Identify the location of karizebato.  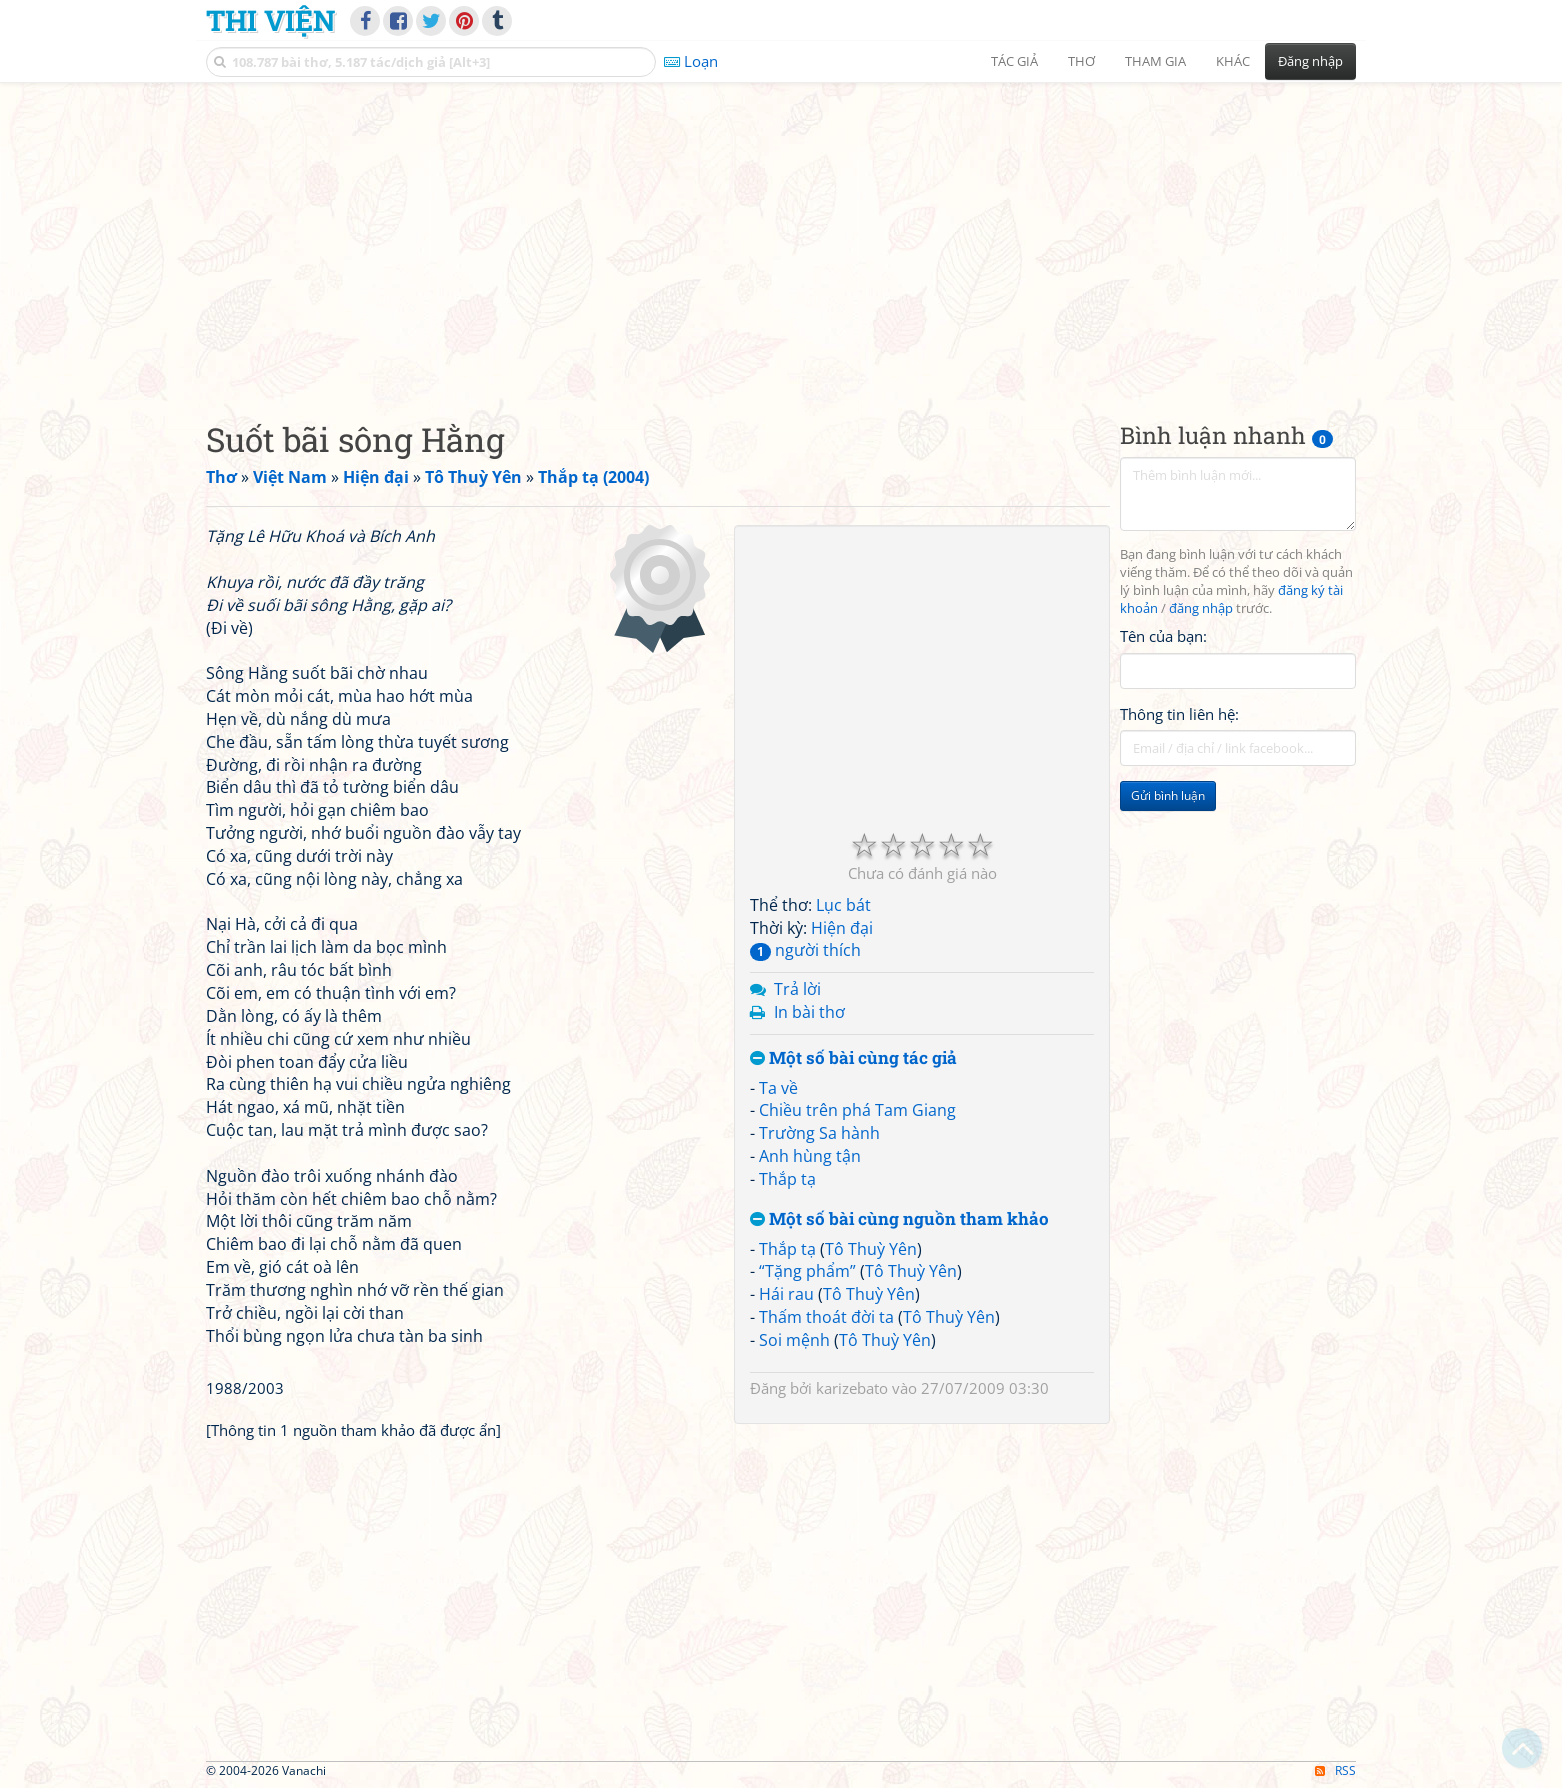
(852, 1388).